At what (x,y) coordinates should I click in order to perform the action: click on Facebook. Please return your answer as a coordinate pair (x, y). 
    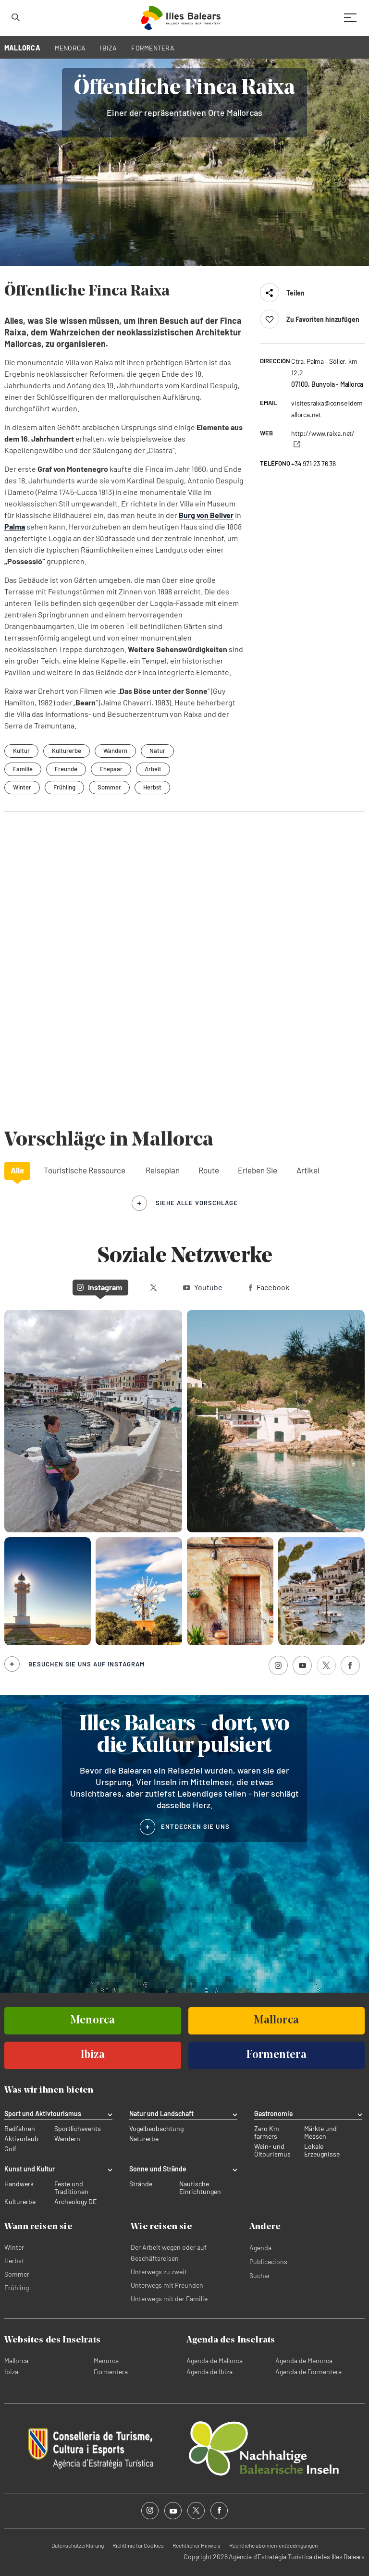
    Looking at the image, I should click on (269, 1287).